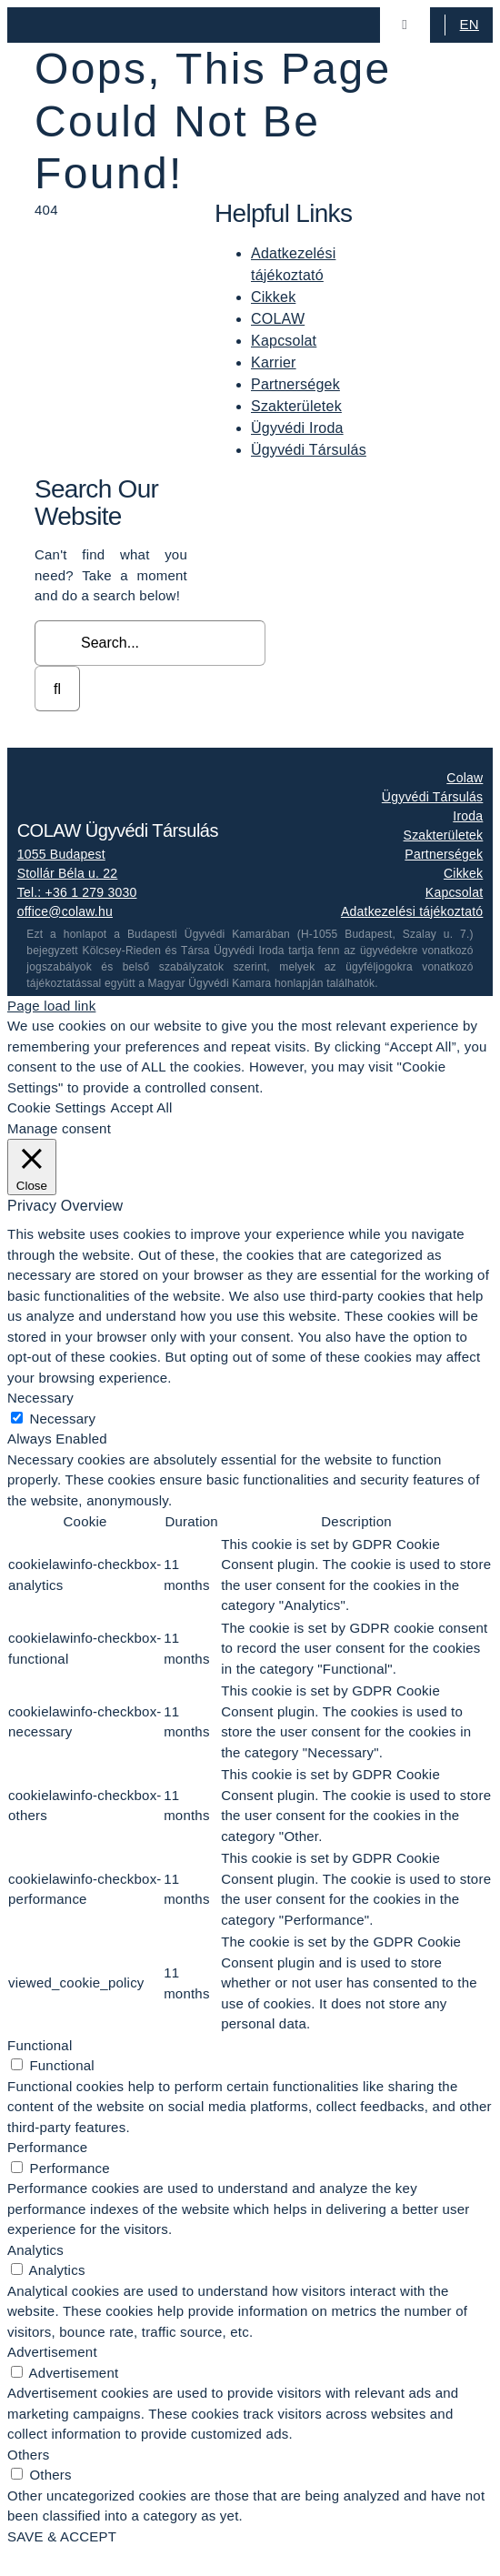 The width and height of the screenshot is (500, 2576). I want to click on [colaw_logo_white], so click(108, 772).